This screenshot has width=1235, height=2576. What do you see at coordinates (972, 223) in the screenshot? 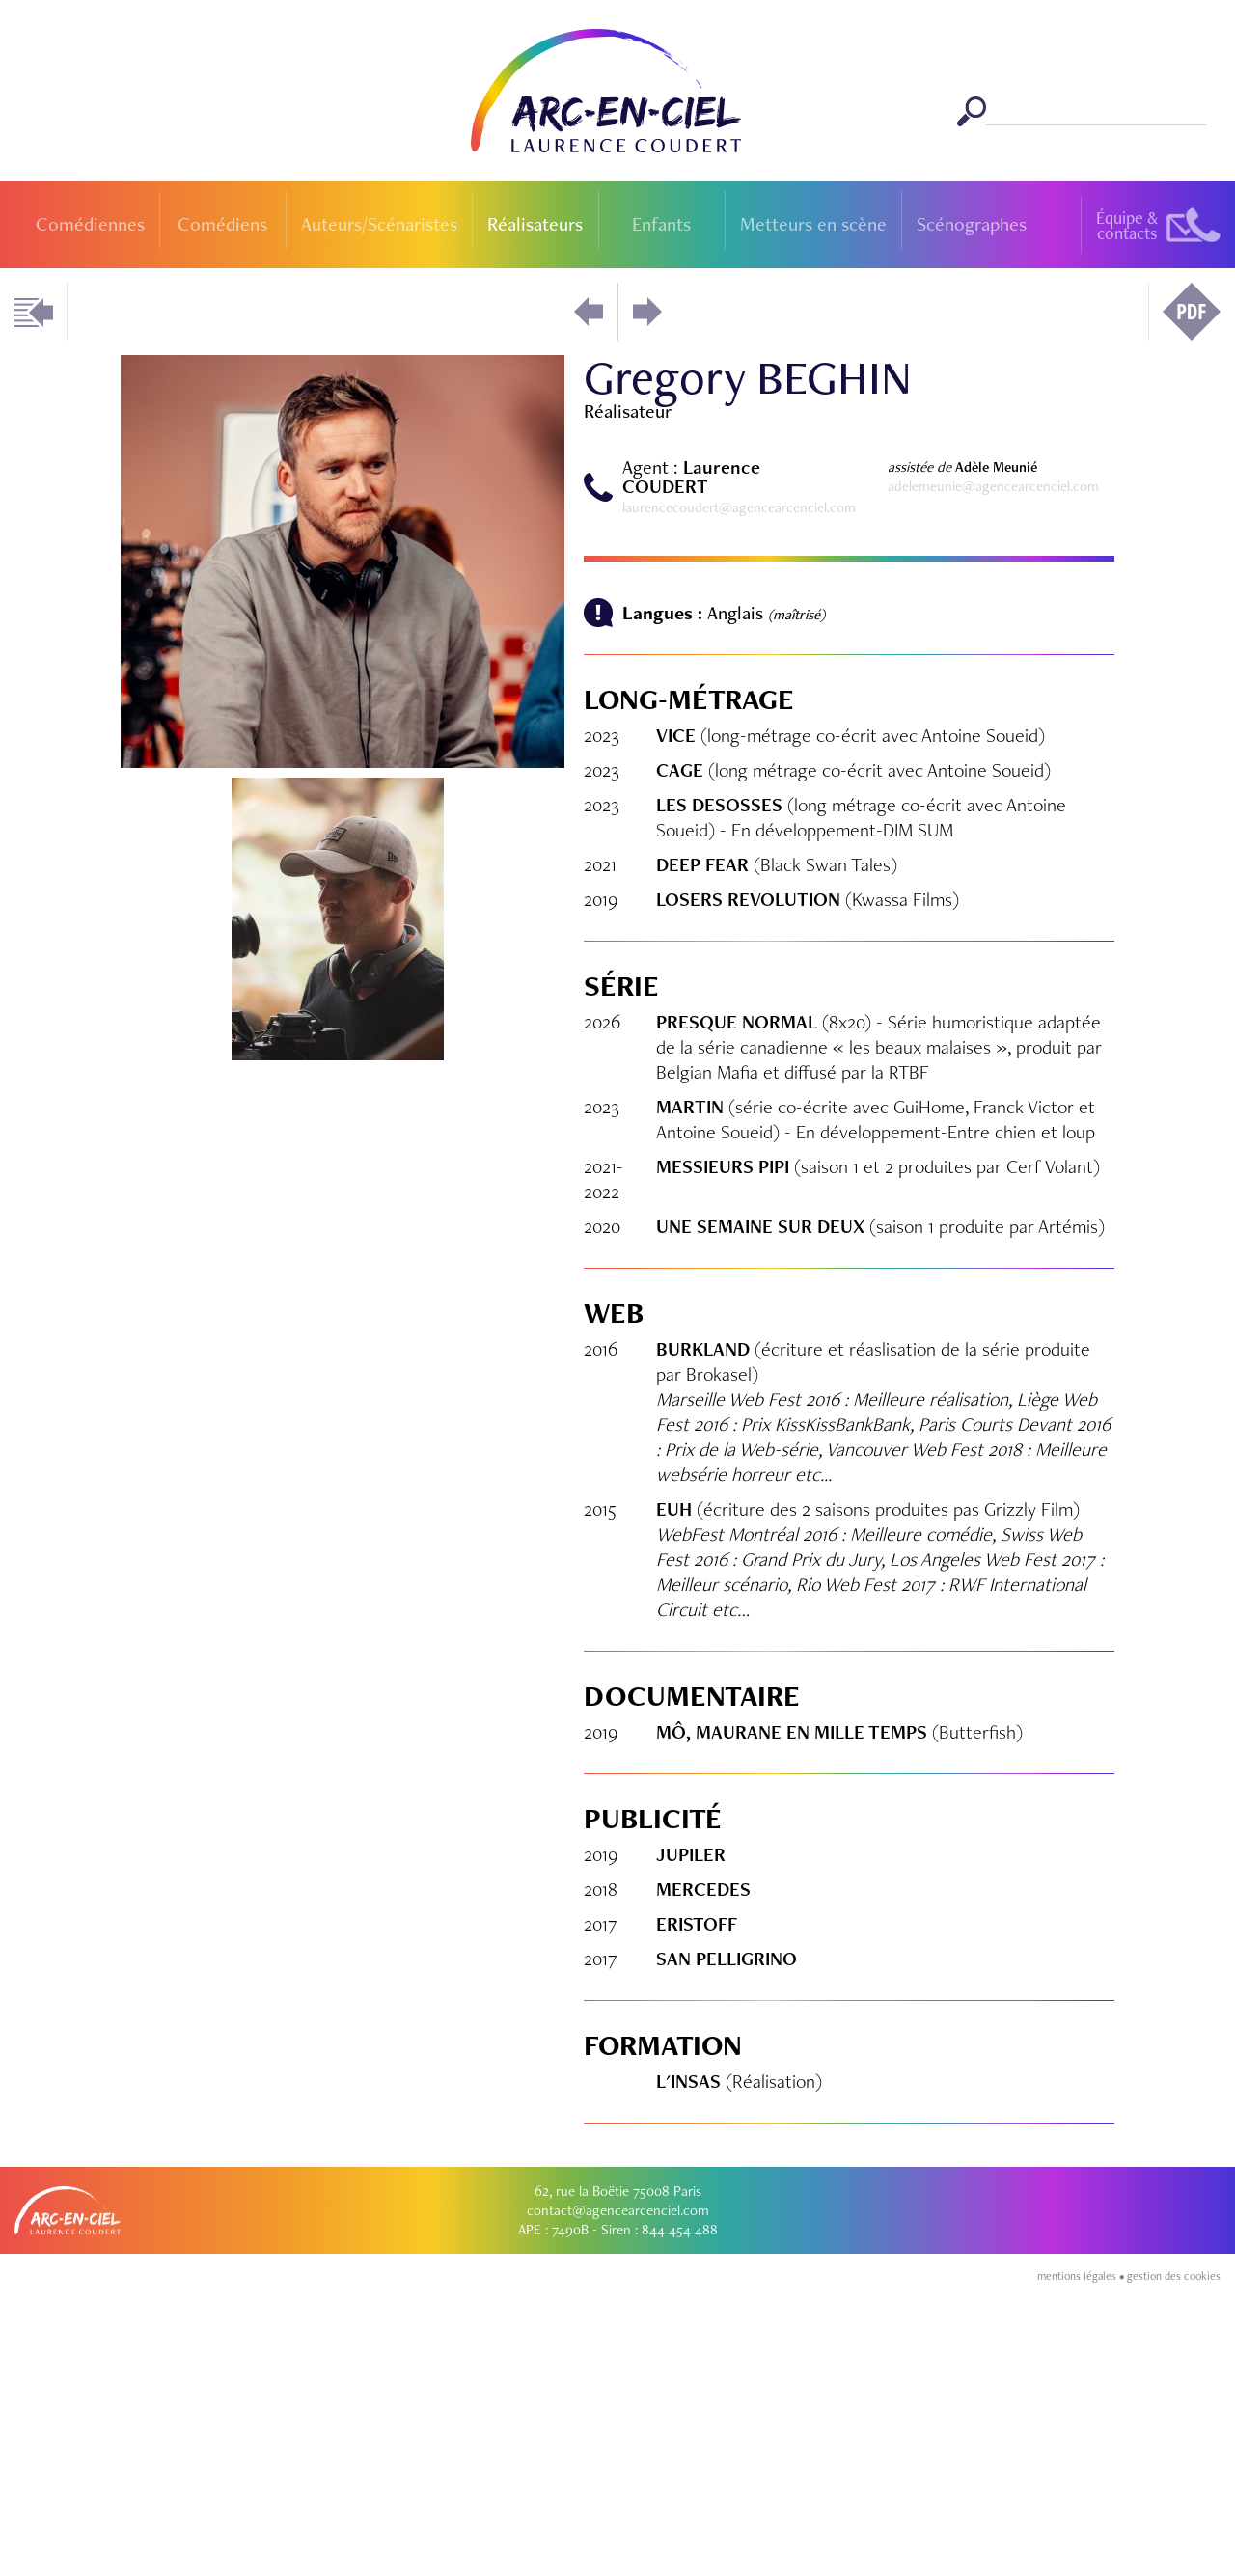
I see `Scénographes` at bounding box center [972, 223].